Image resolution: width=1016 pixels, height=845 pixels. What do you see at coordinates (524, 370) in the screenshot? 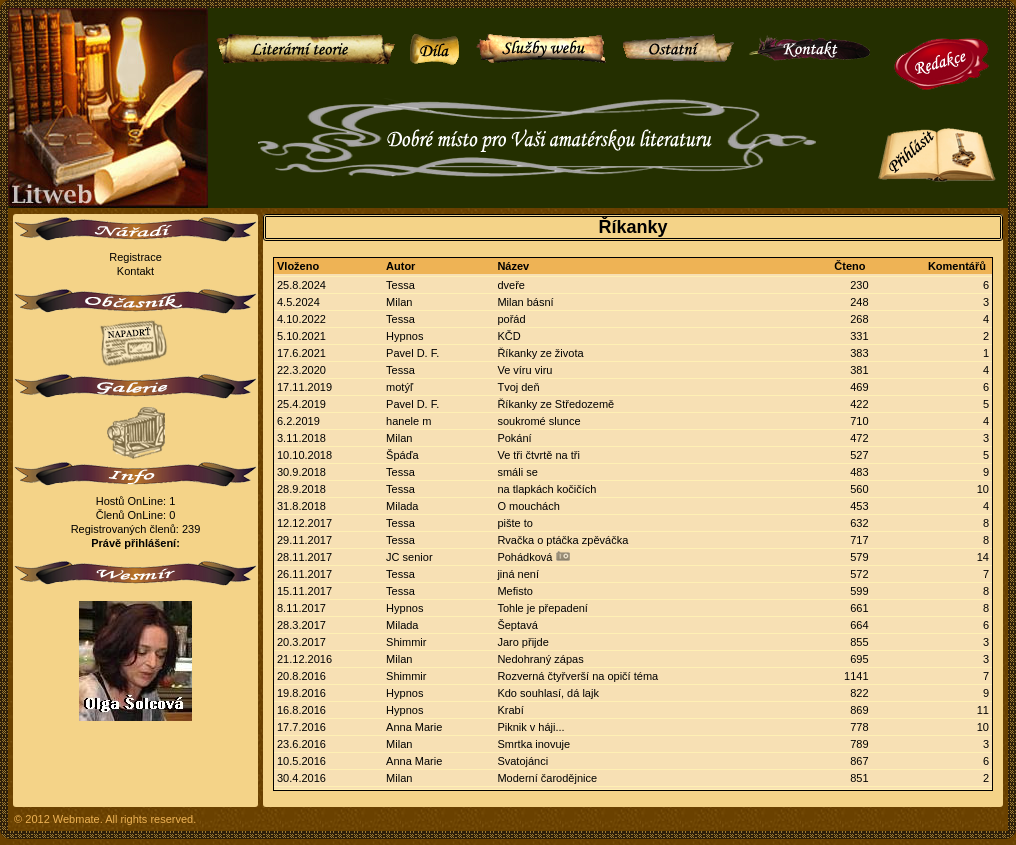
I see `Ve víru viru` at bounding box center [524, 370].